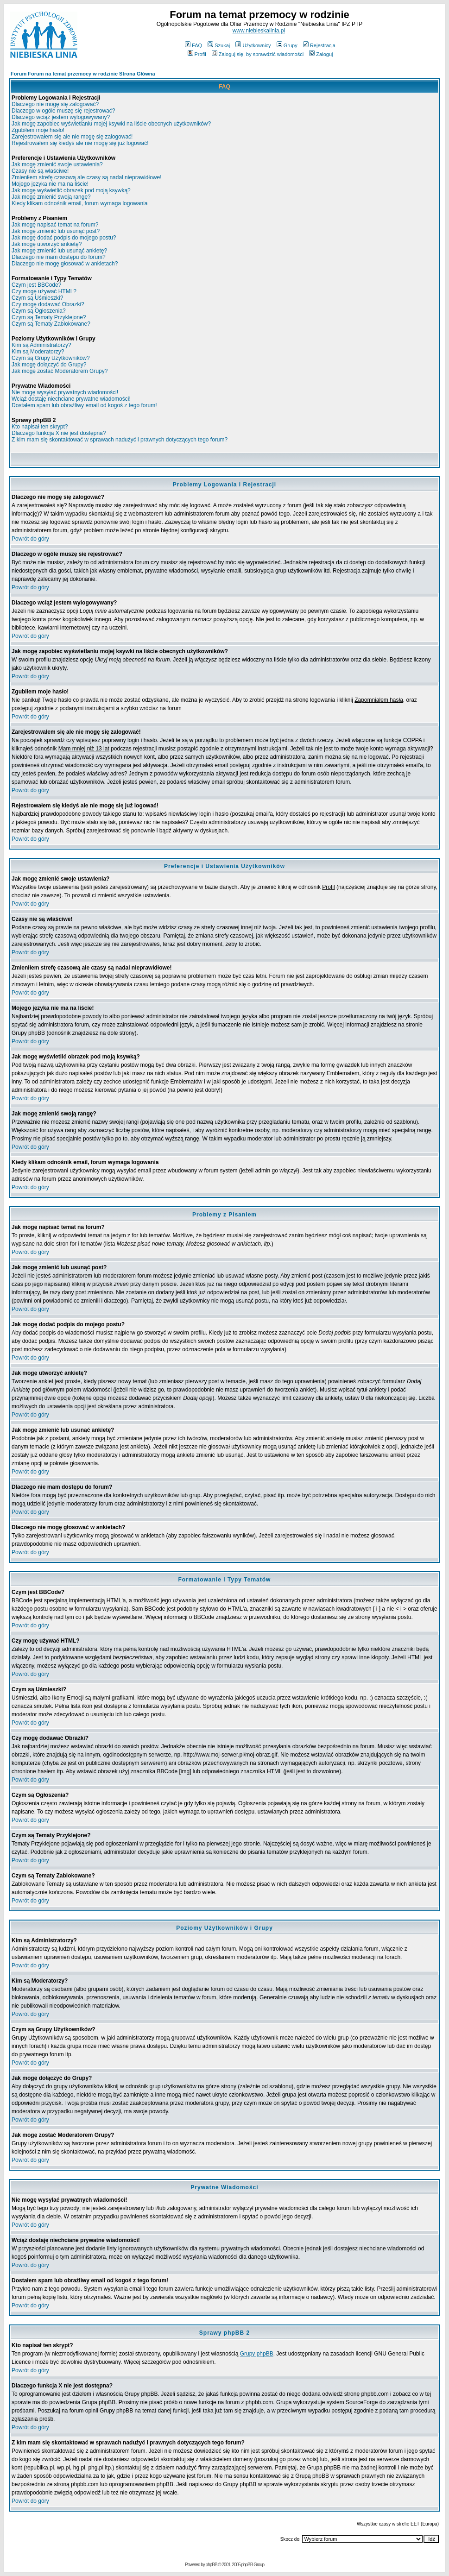 The width and height of the screenshot is (449, 2576). Describe the element at coordinates (64, 237) in the screenshot. I see `Jak mogę dodać podpis do mojego postu?` at that location.